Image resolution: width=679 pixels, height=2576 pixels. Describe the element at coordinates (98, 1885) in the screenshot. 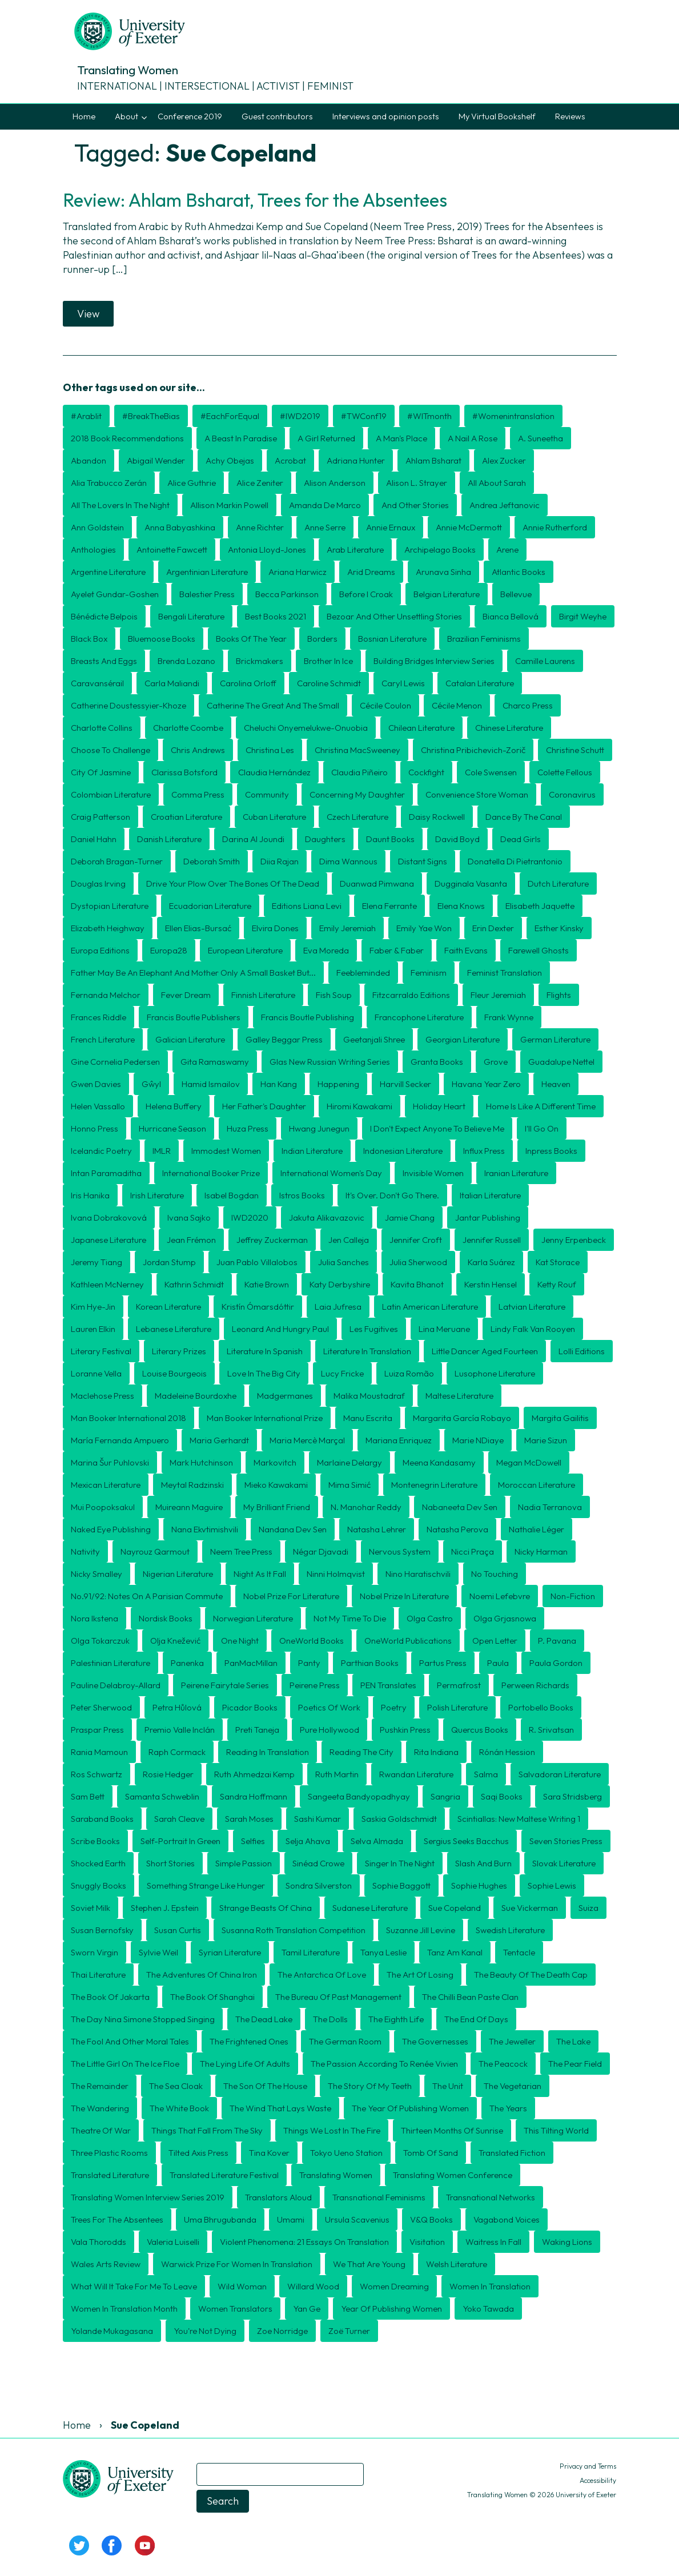

I see `Snuggly Books` at that location.